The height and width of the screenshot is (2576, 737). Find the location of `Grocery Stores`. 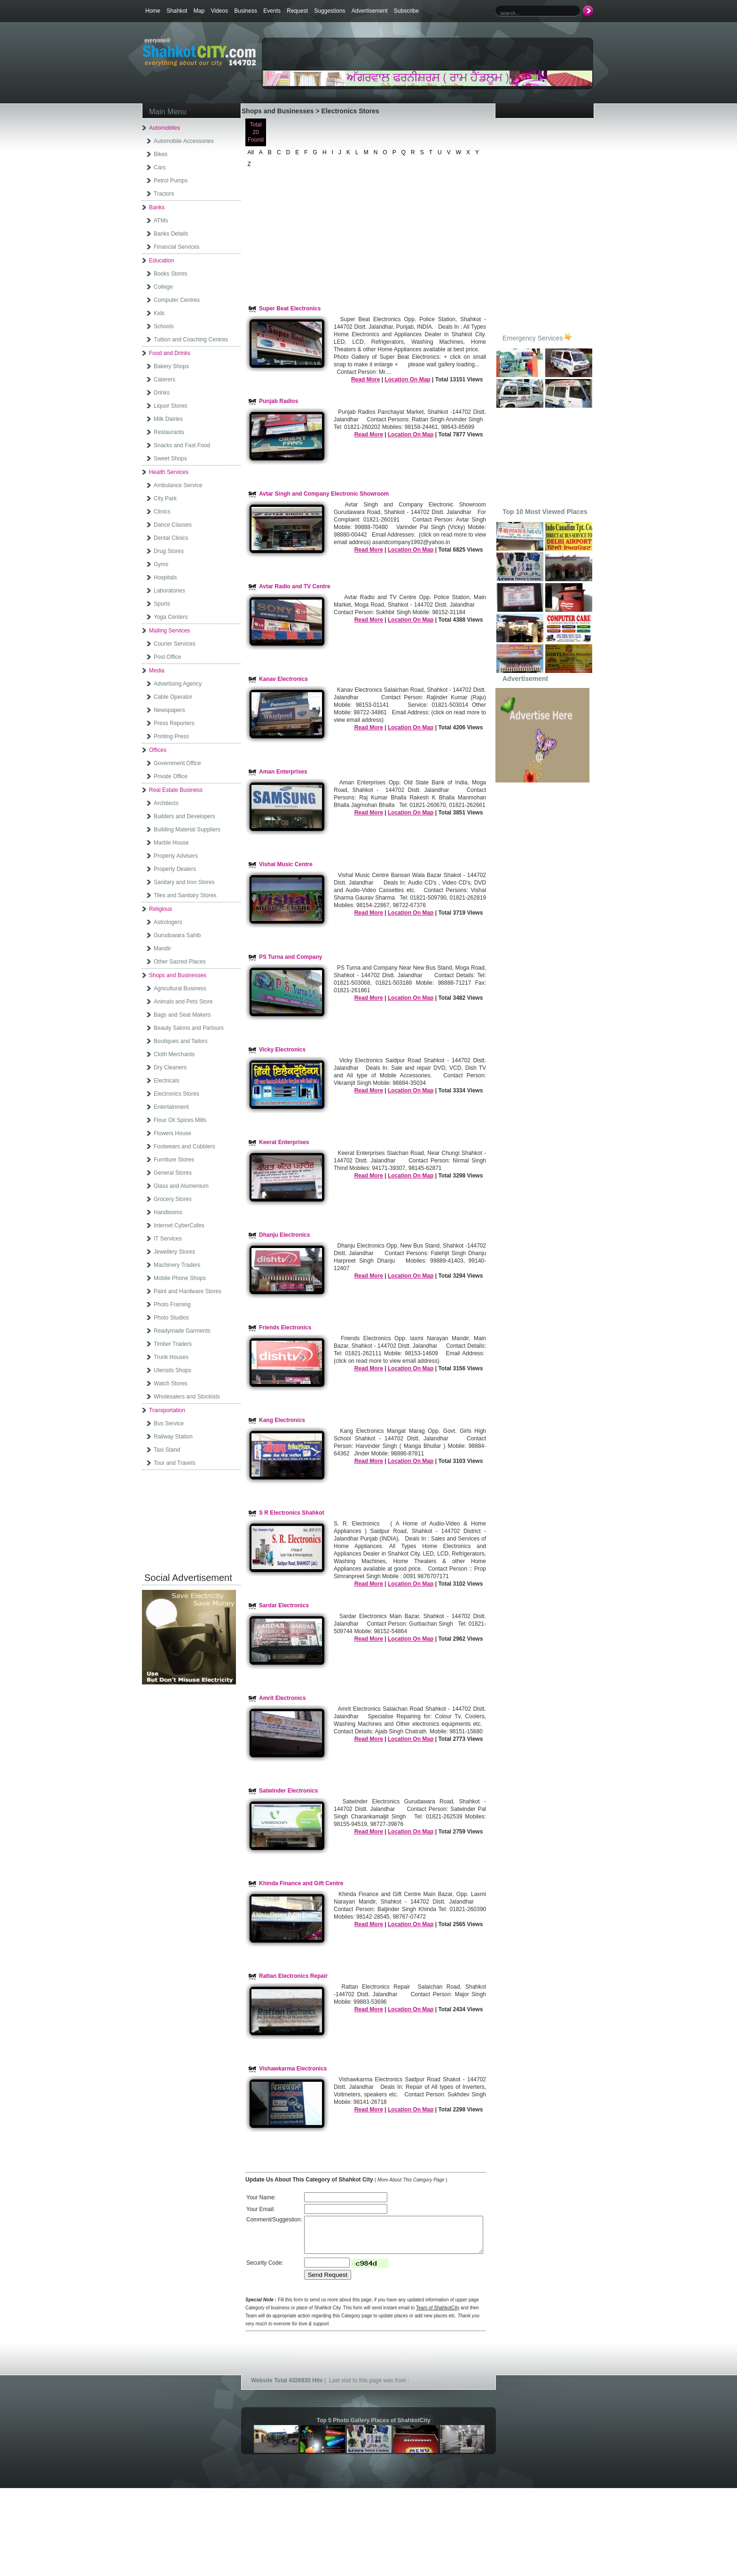

Grocery Stores is located at coordinates (173, 1199).